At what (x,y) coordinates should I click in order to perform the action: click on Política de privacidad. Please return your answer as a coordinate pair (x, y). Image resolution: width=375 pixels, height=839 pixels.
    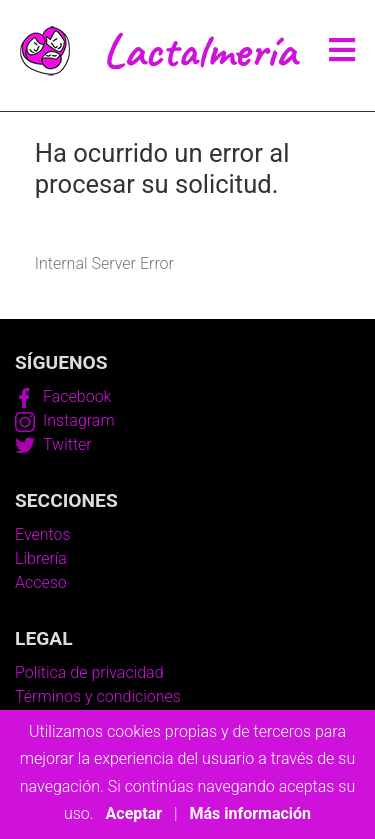
    Looking at the image, I should click on (89, 672).